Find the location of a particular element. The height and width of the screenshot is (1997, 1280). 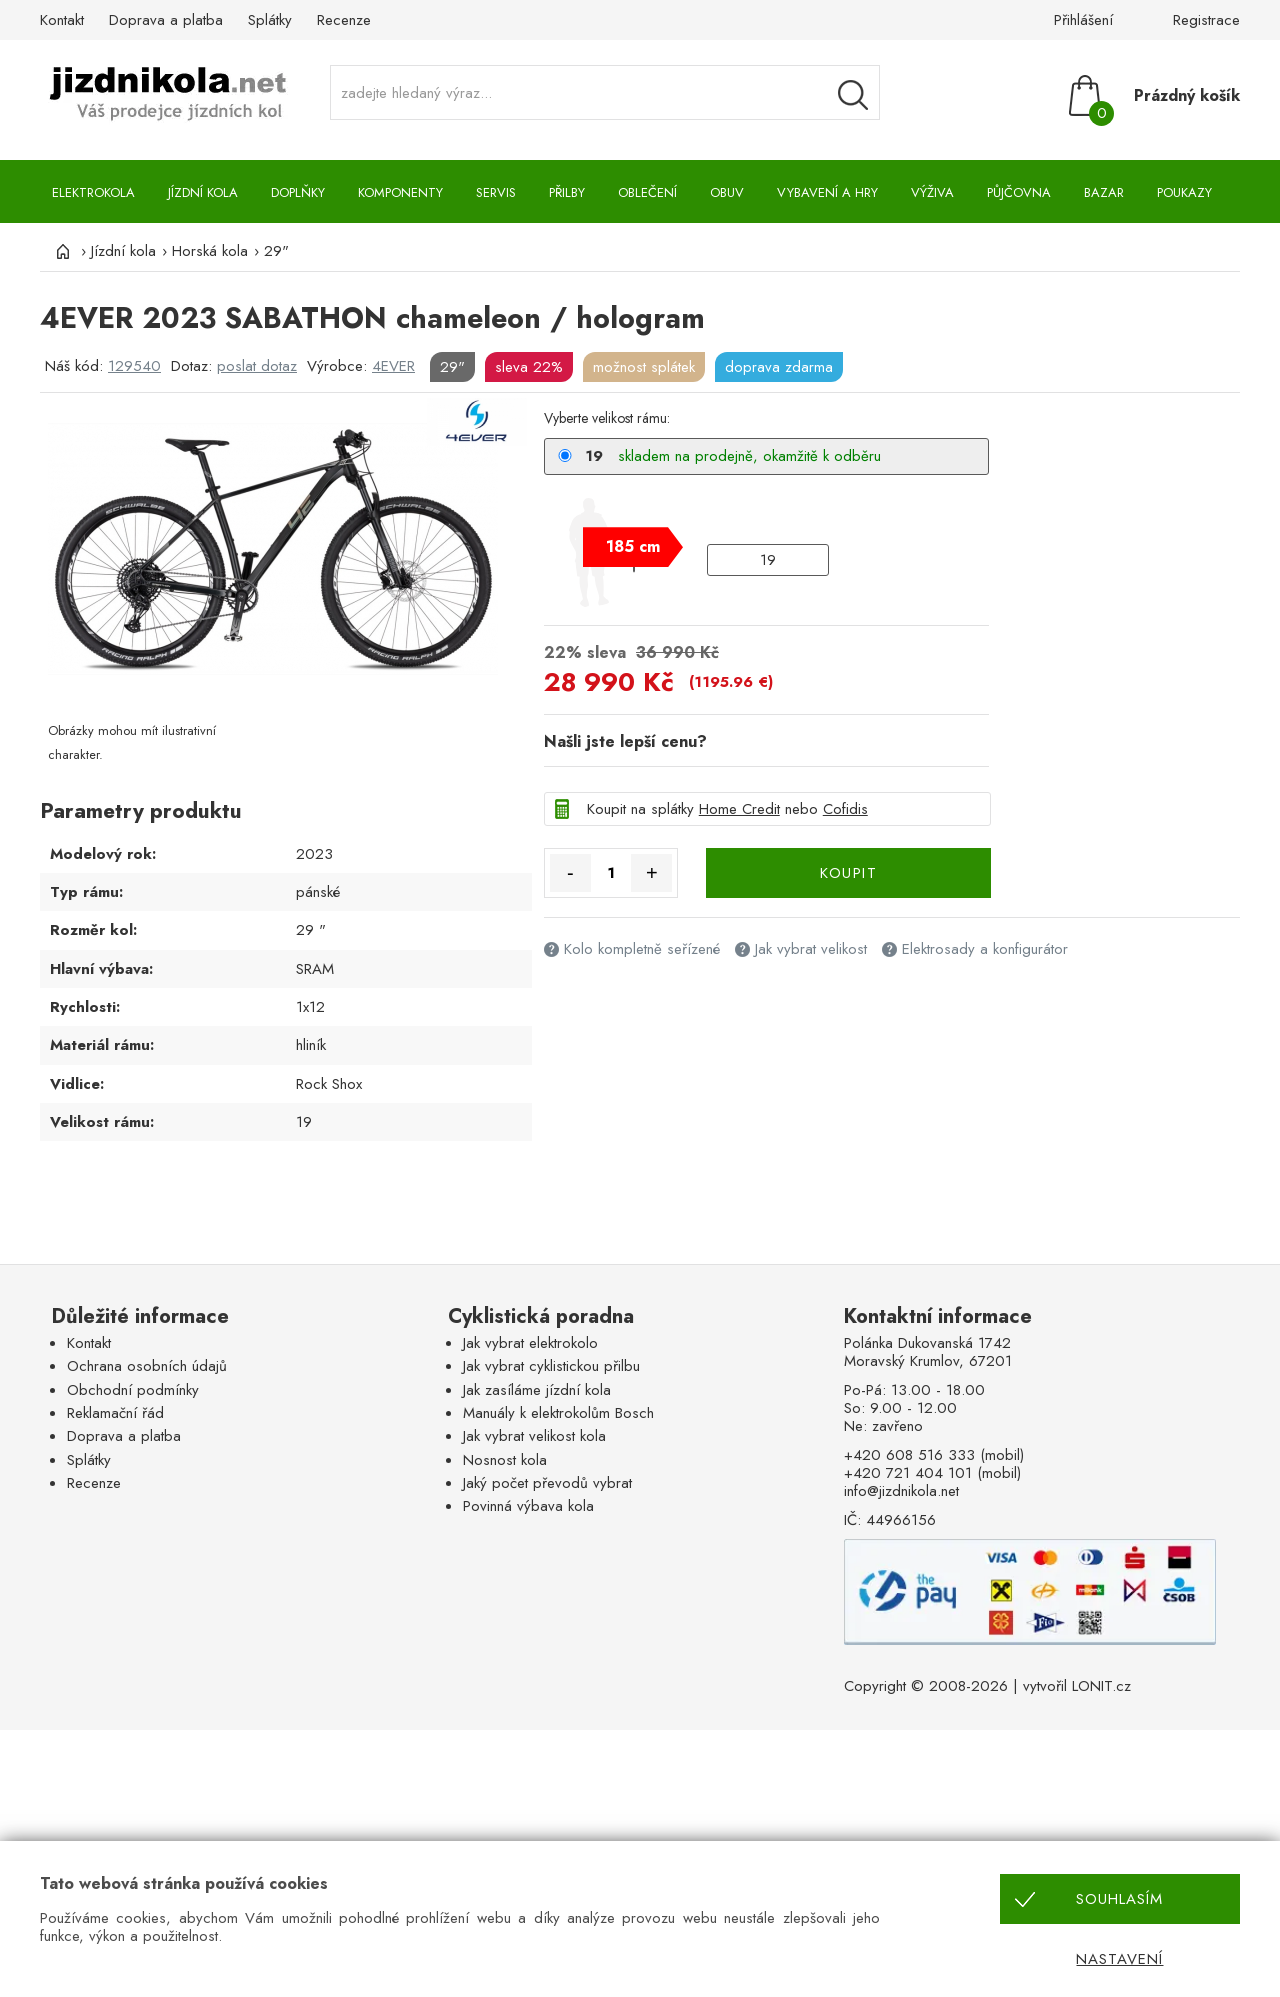

Nastavení is located at coordinates (1119, 1959).